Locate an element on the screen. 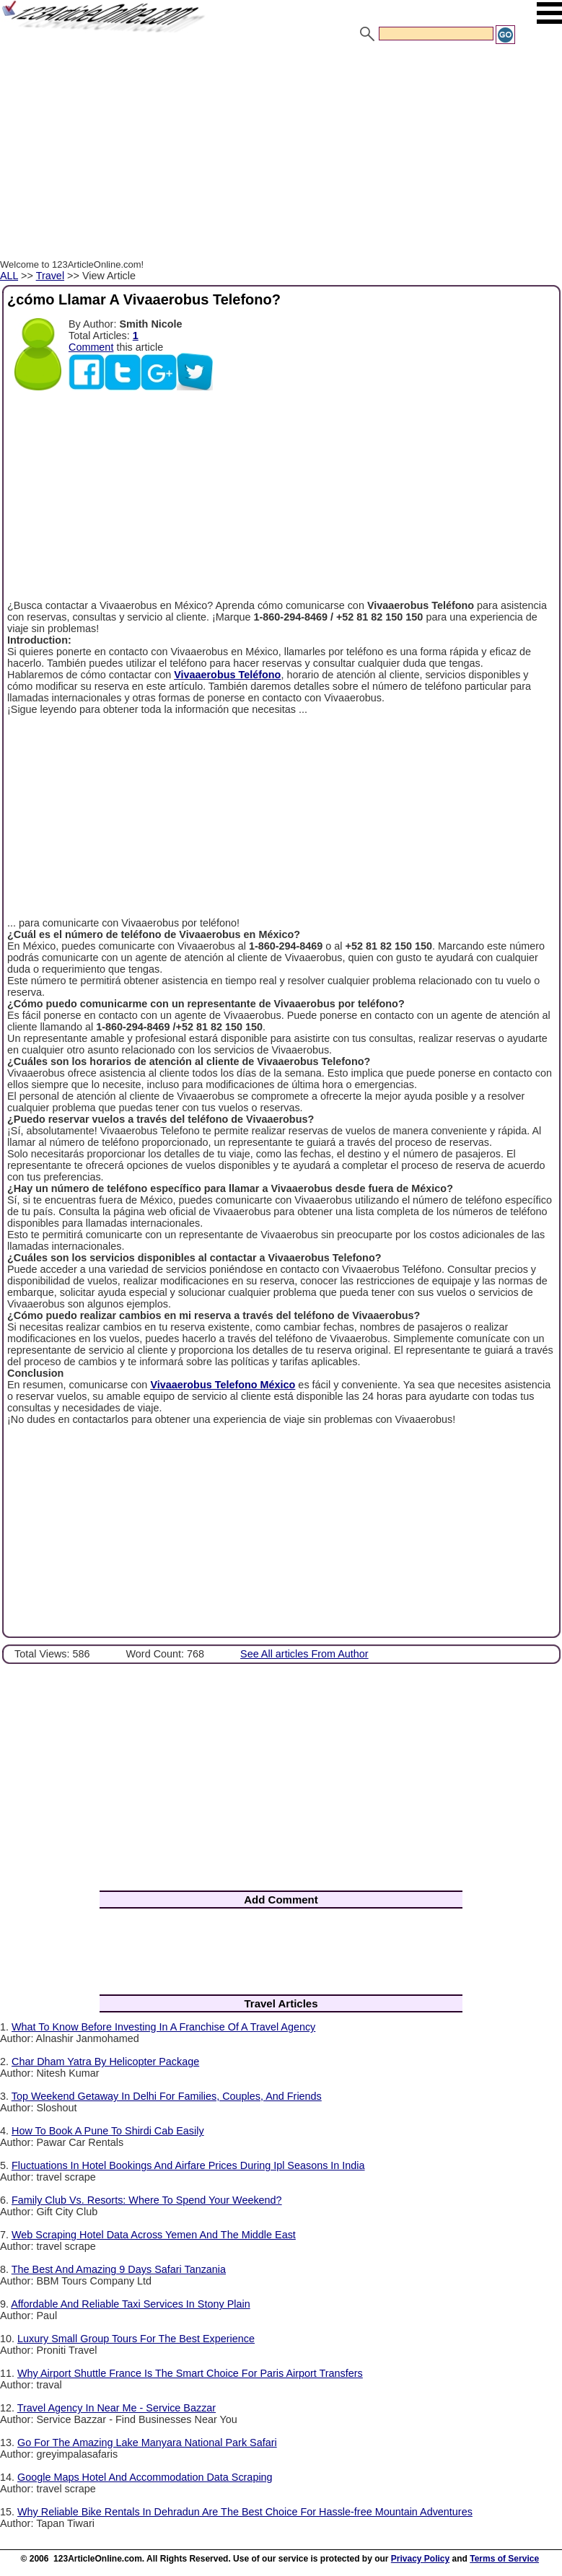 This screenshot has height=2576, width=562. Privacy Policy is located at coordinates (420, 2559).